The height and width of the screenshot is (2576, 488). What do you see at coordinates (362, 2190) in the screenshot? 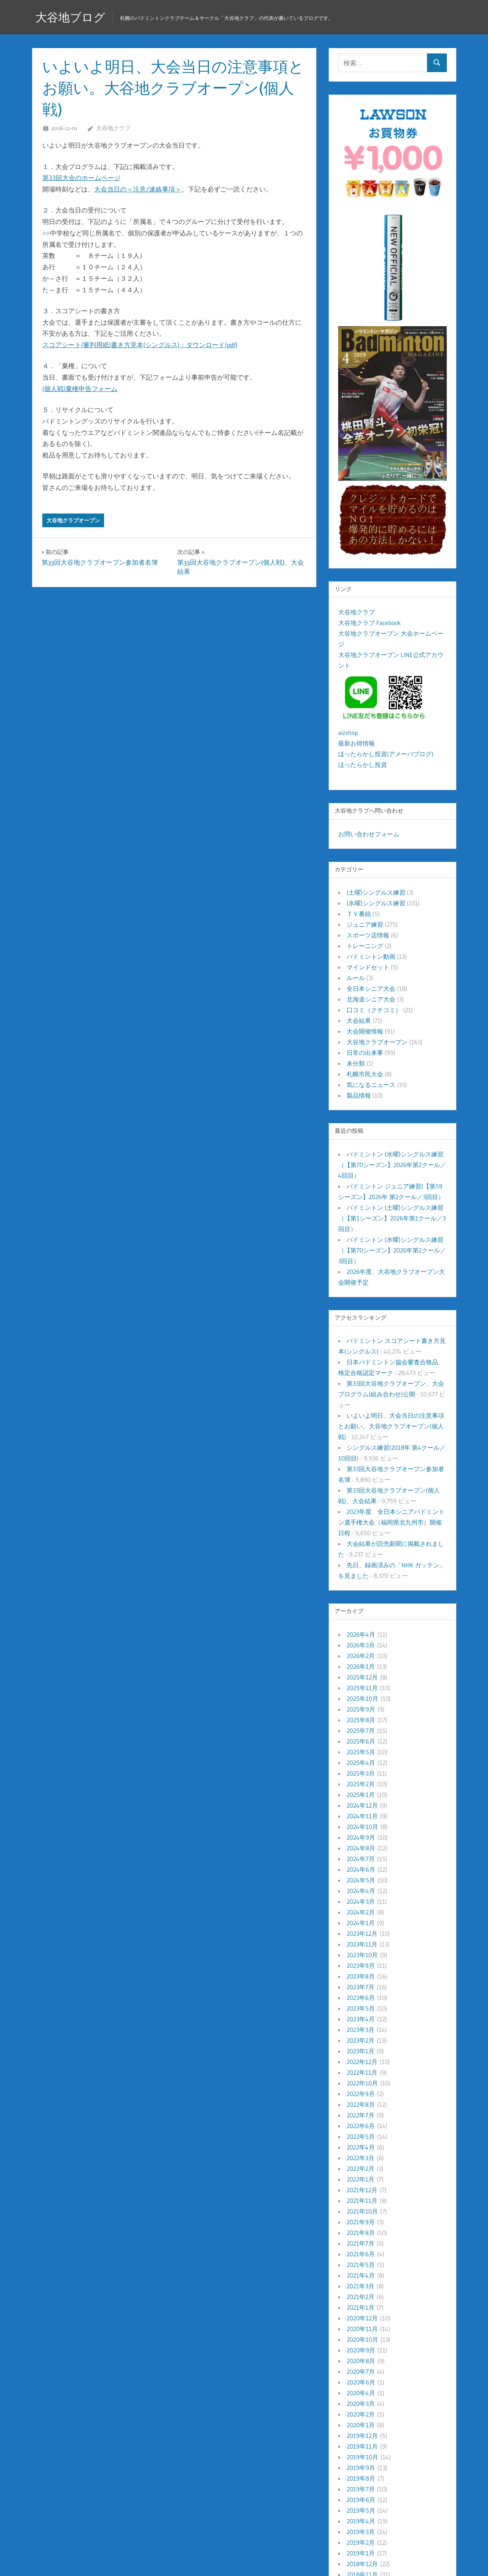
I see `2021年12月` at bounding box center [362, 2190].